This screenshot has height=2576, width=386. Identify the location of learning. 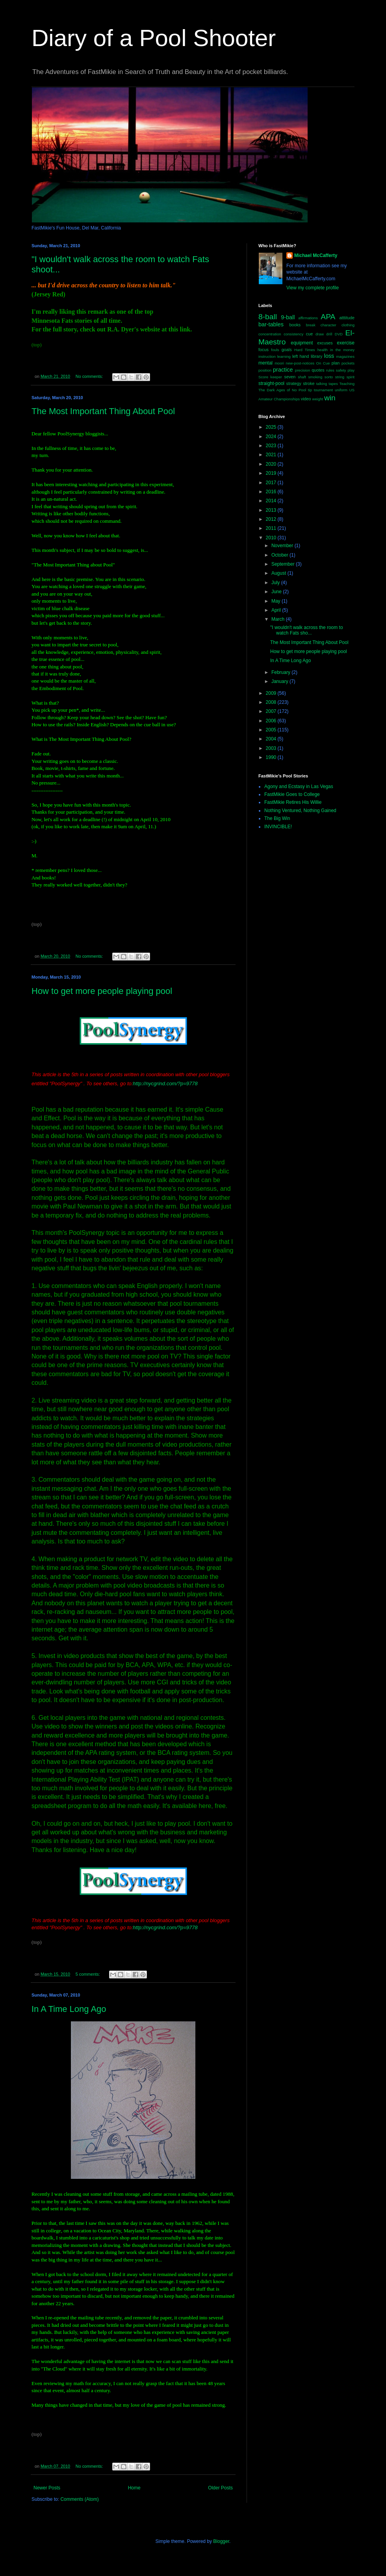
(284, 356).